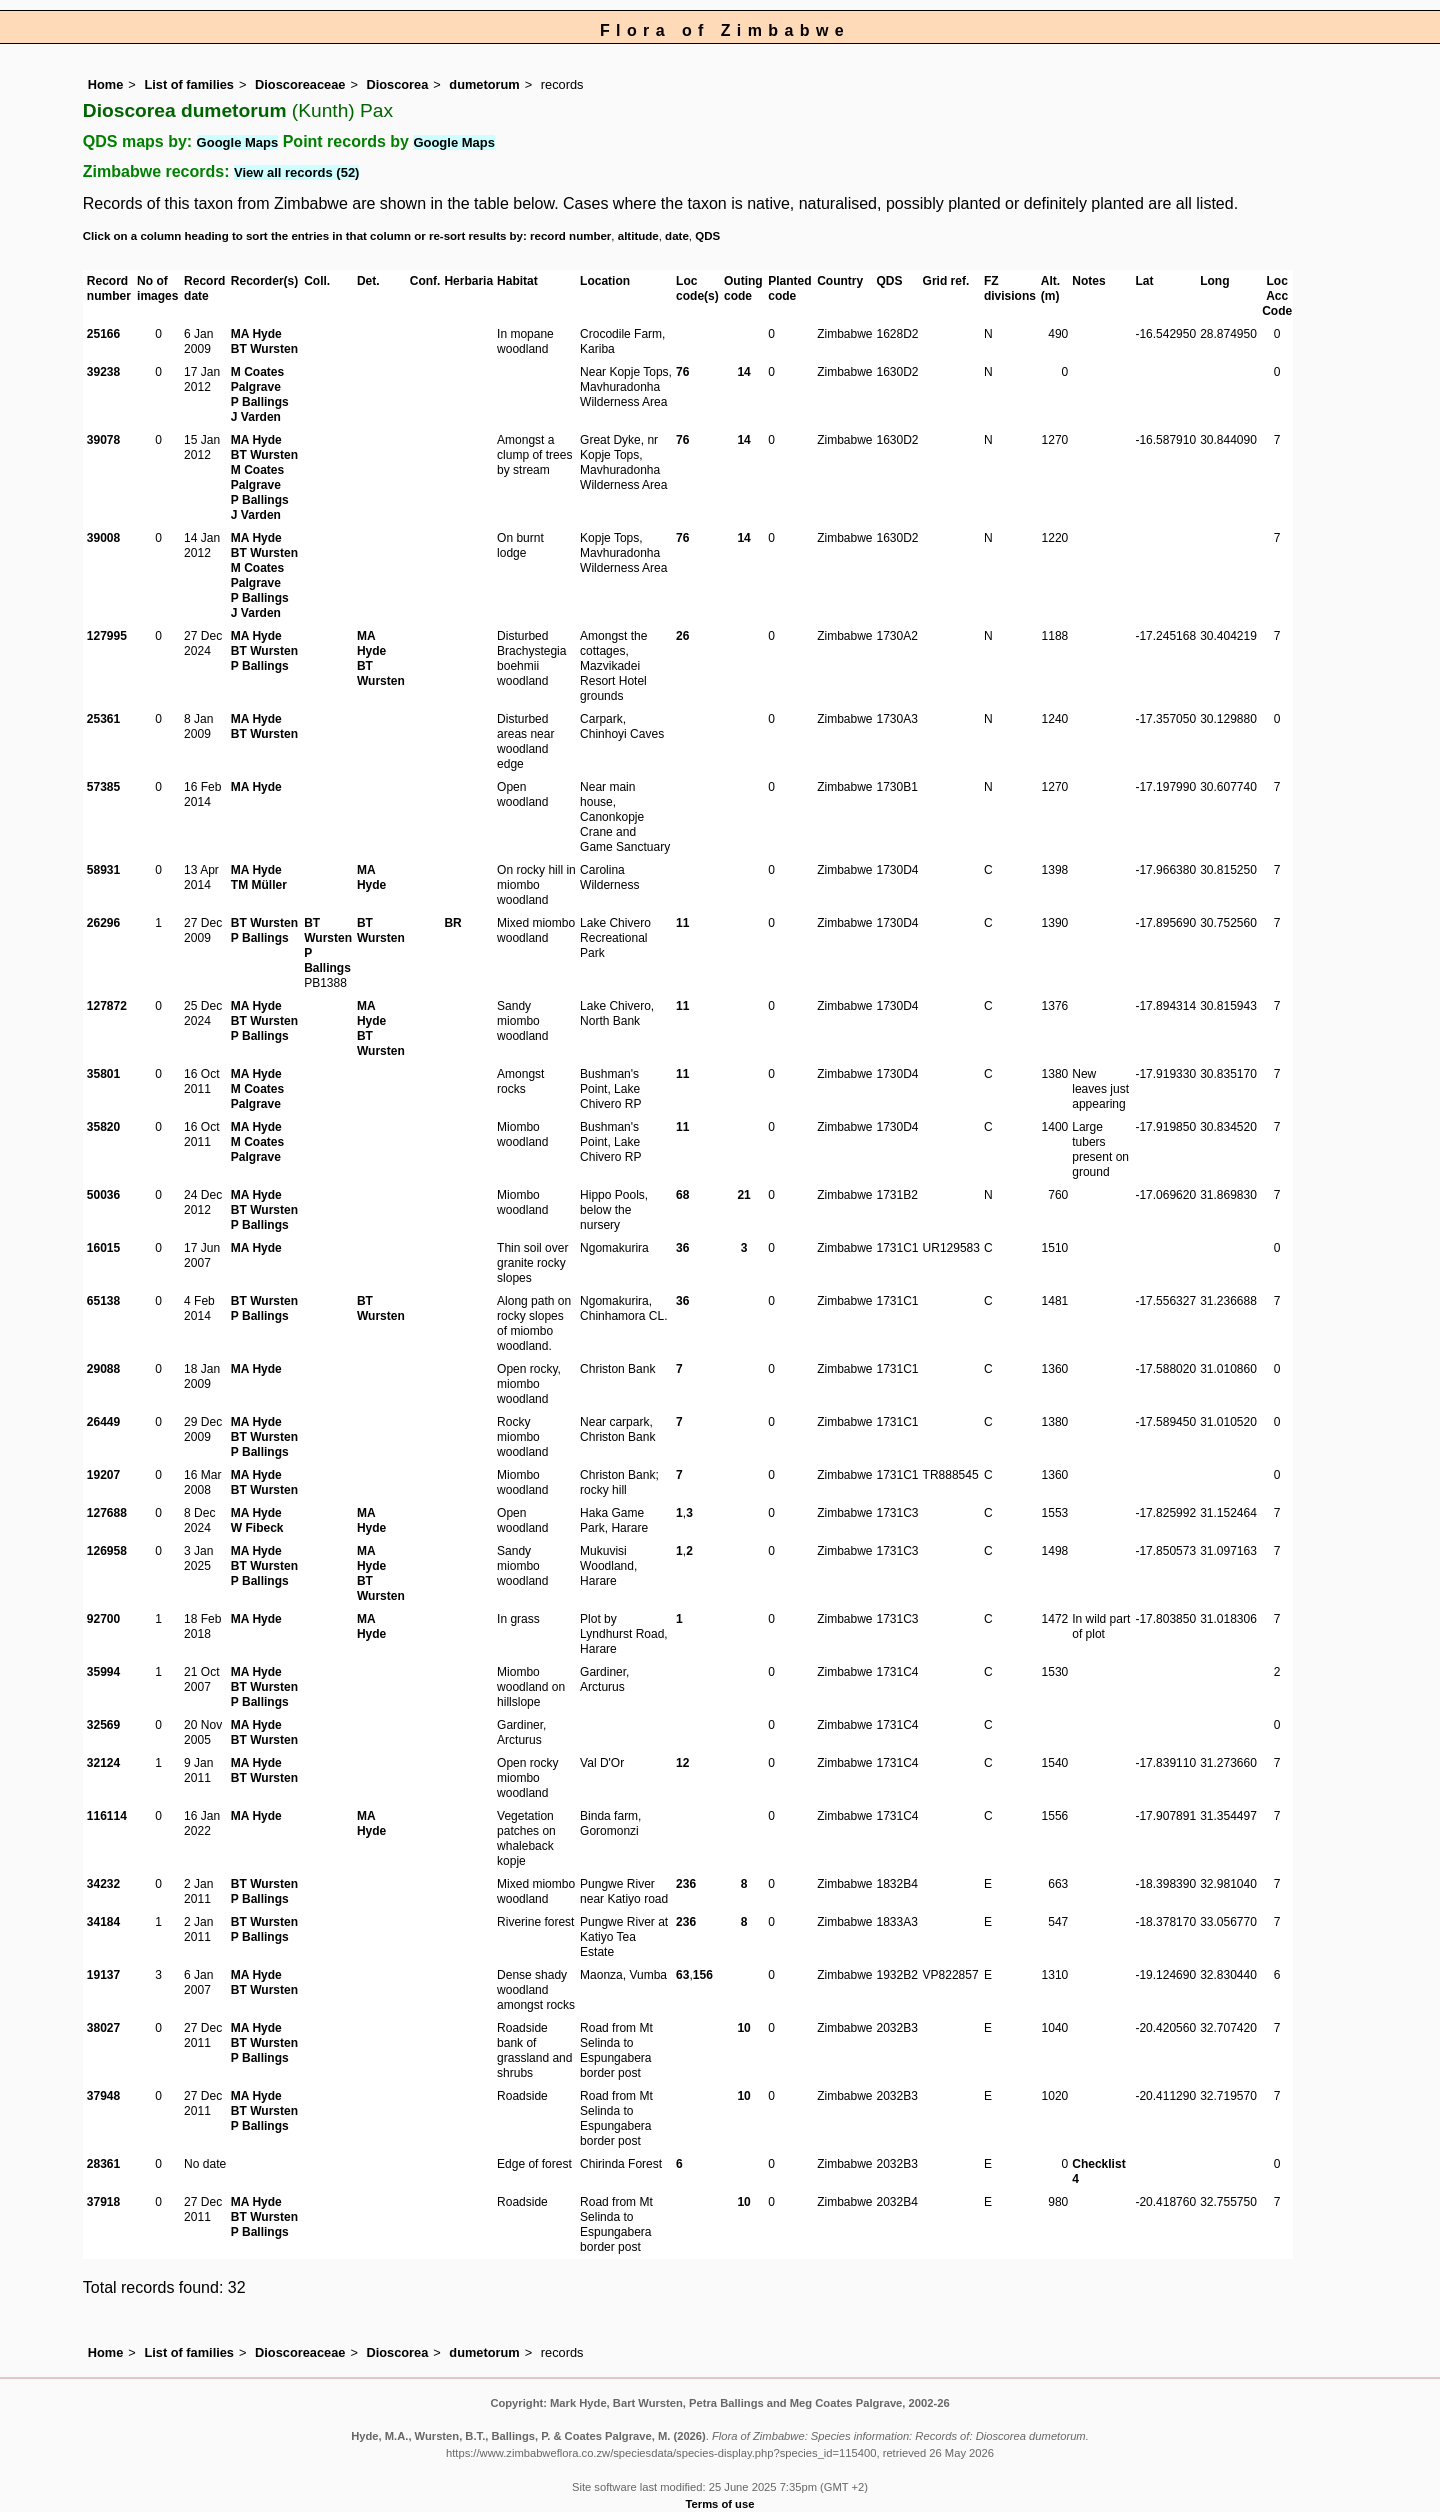 This screenshot has height=2512, width=1440. What do you see at coordinates (264, 349) in the screenshot?
I see `BT Wursten` at bounding box center [264, 349].